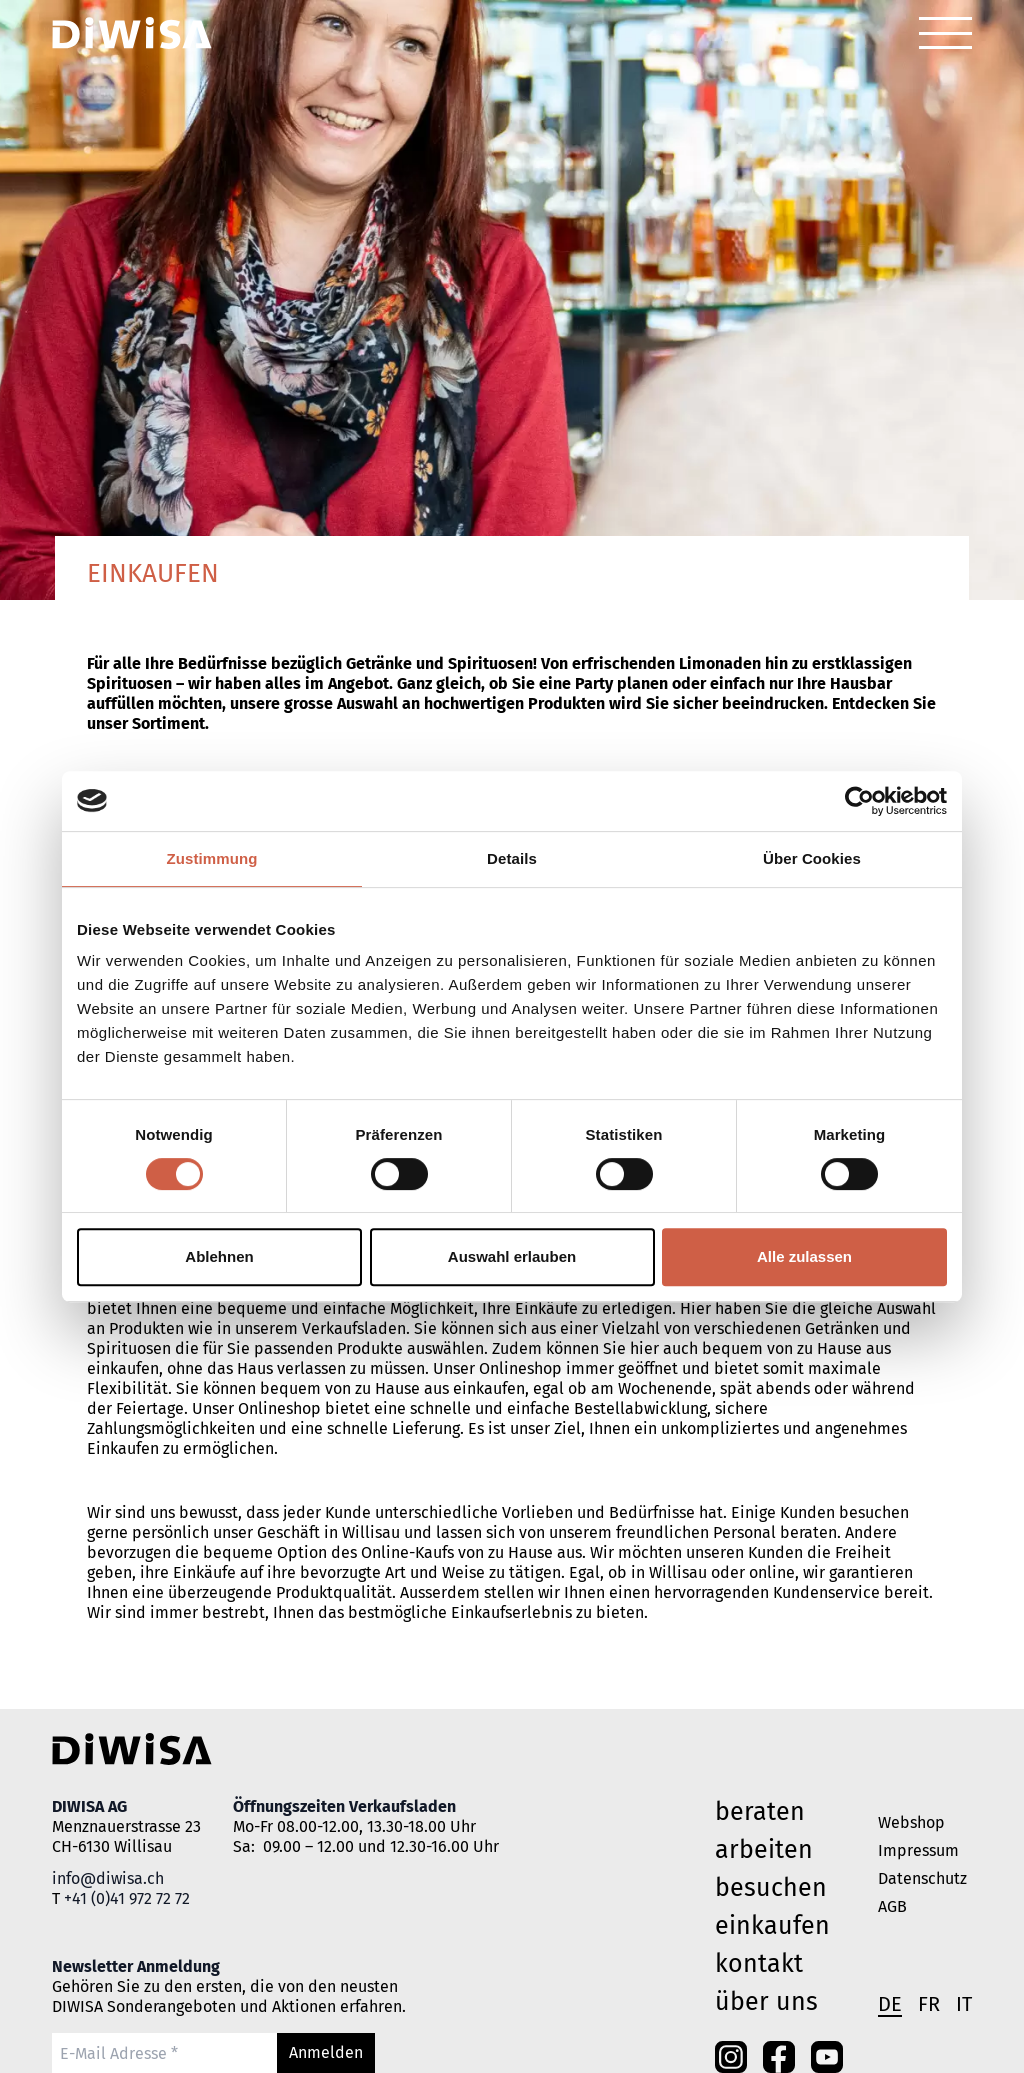  I want to click on fr, so click(929, 2004).